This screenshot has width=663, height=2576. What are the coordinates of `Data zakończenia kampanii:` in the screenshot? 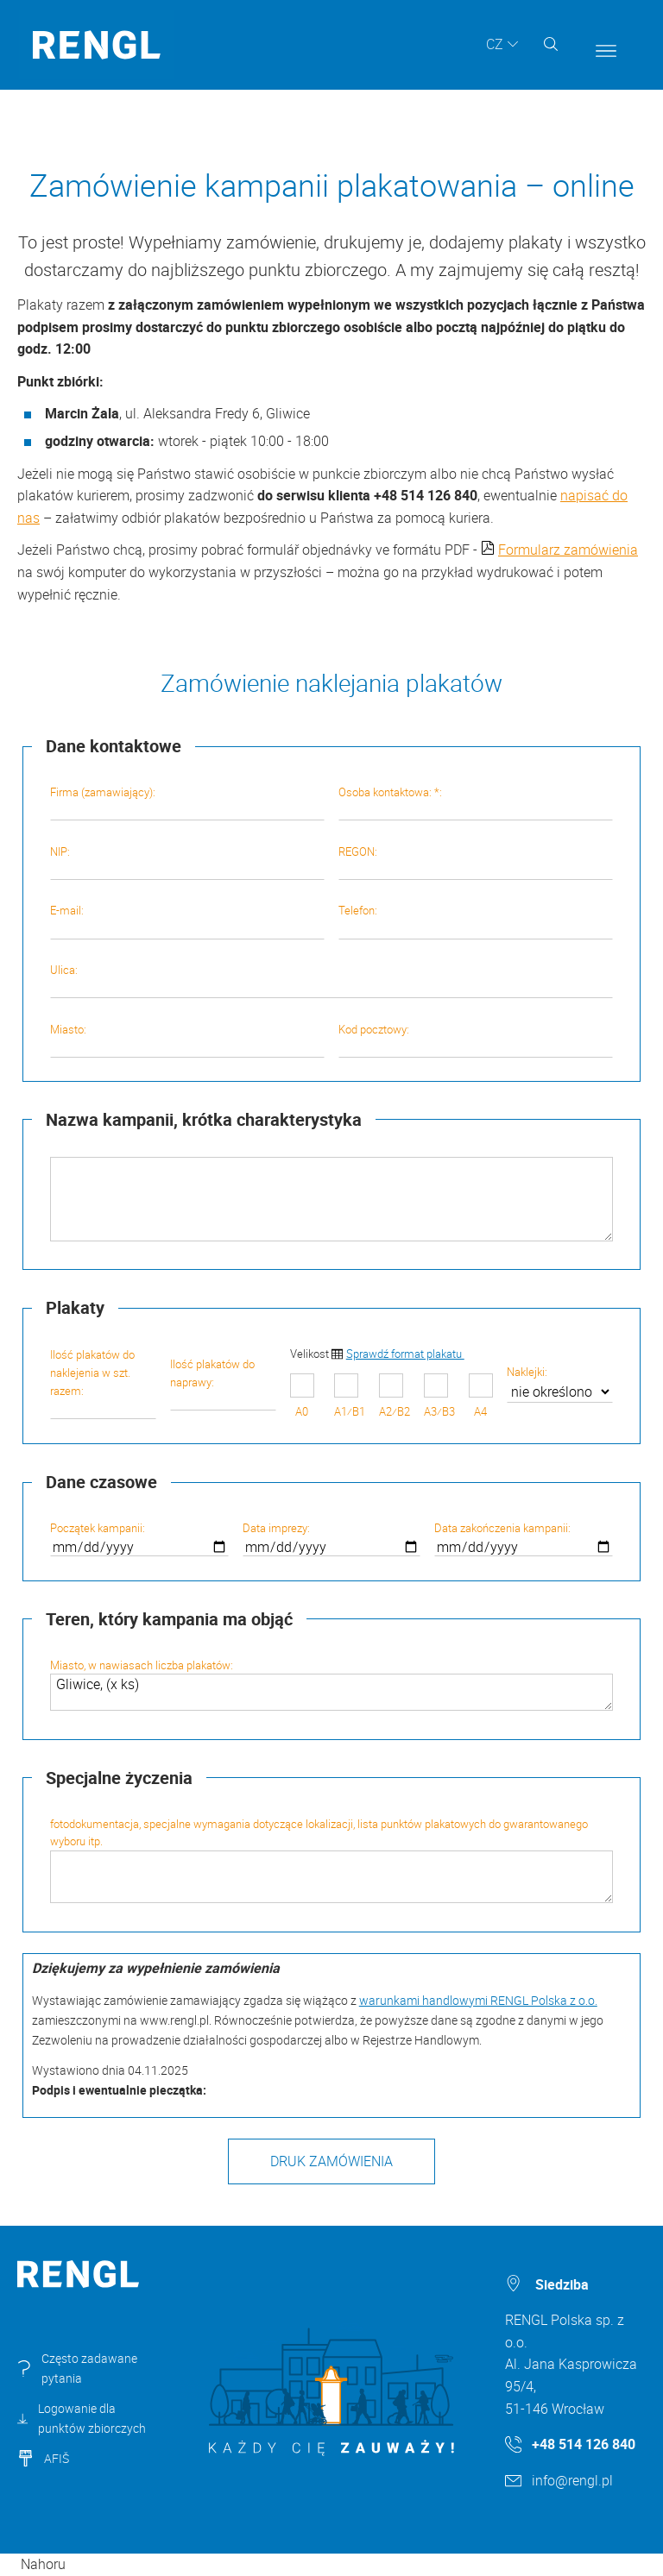 It's located at (523, 1538).